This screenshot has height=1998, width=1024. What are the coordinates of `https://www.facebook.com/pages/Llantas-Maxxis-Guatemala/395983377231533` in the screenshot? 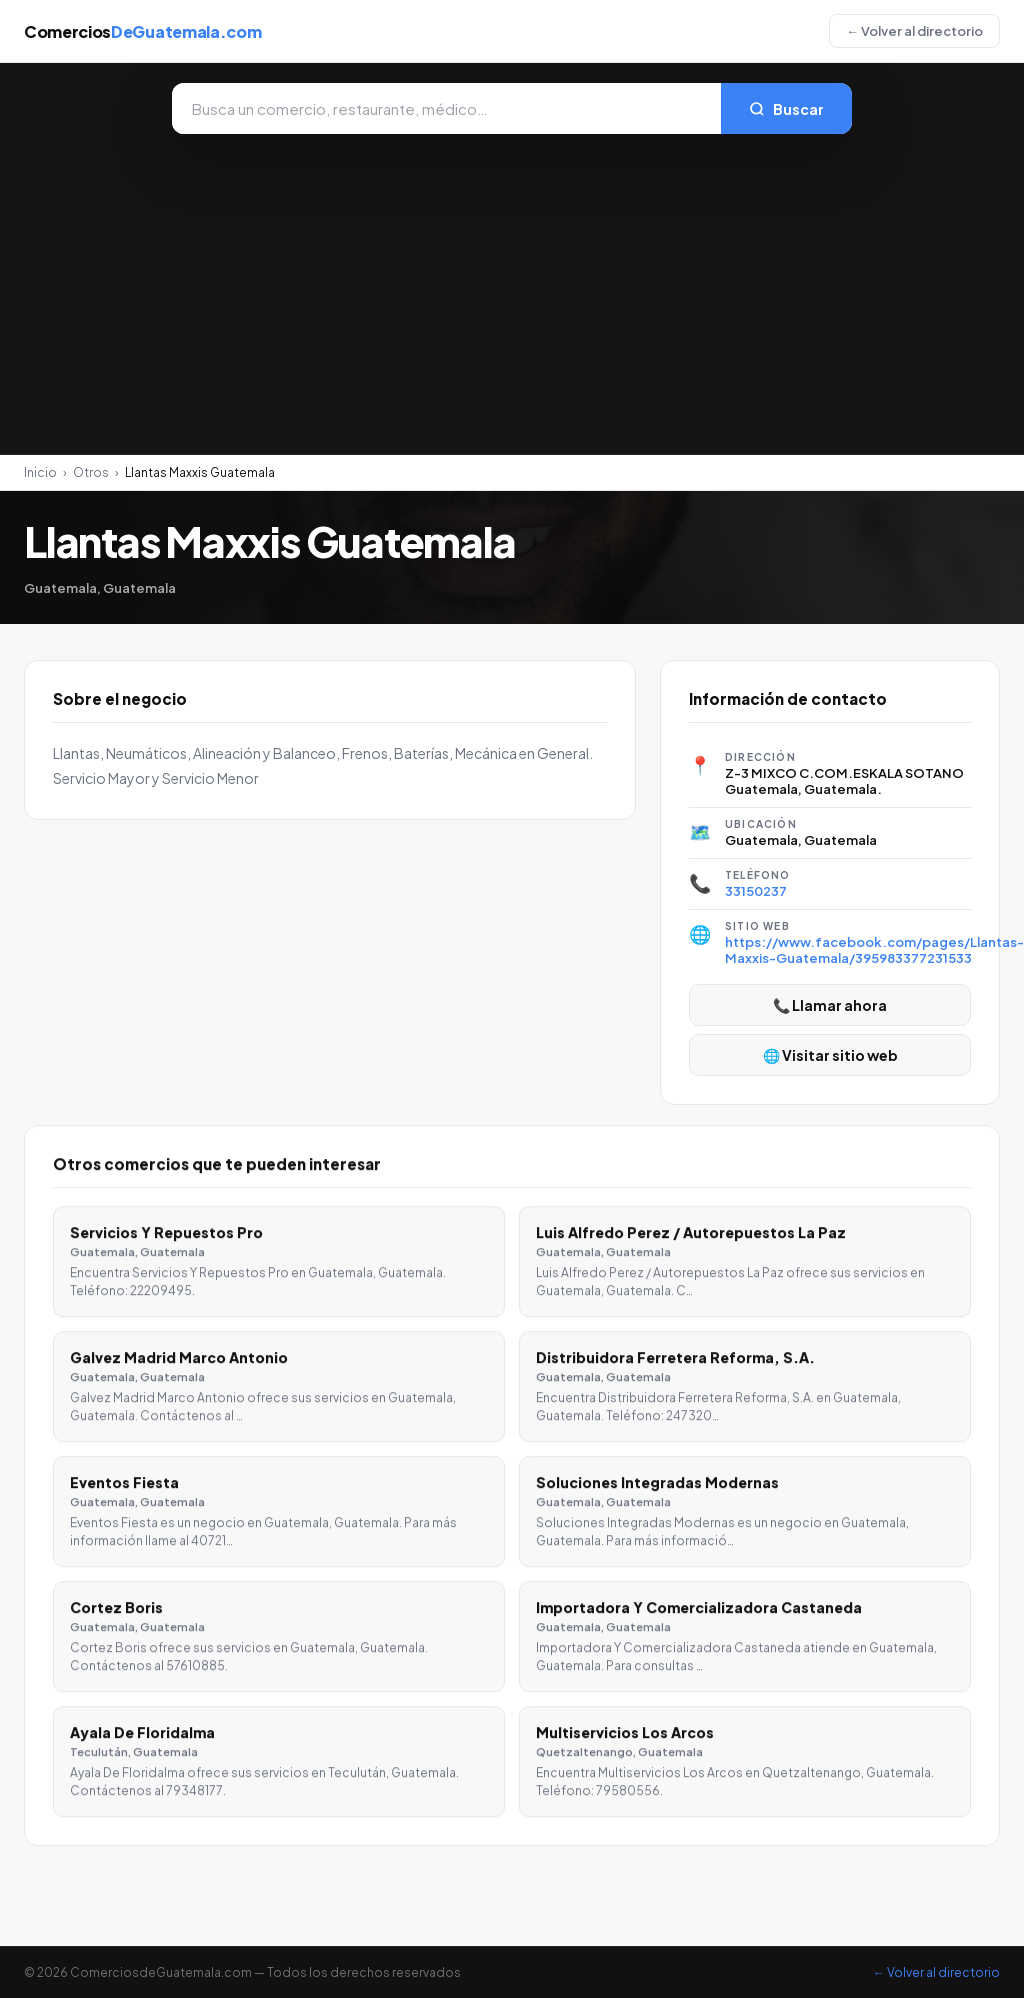 It's located at (874, 950).